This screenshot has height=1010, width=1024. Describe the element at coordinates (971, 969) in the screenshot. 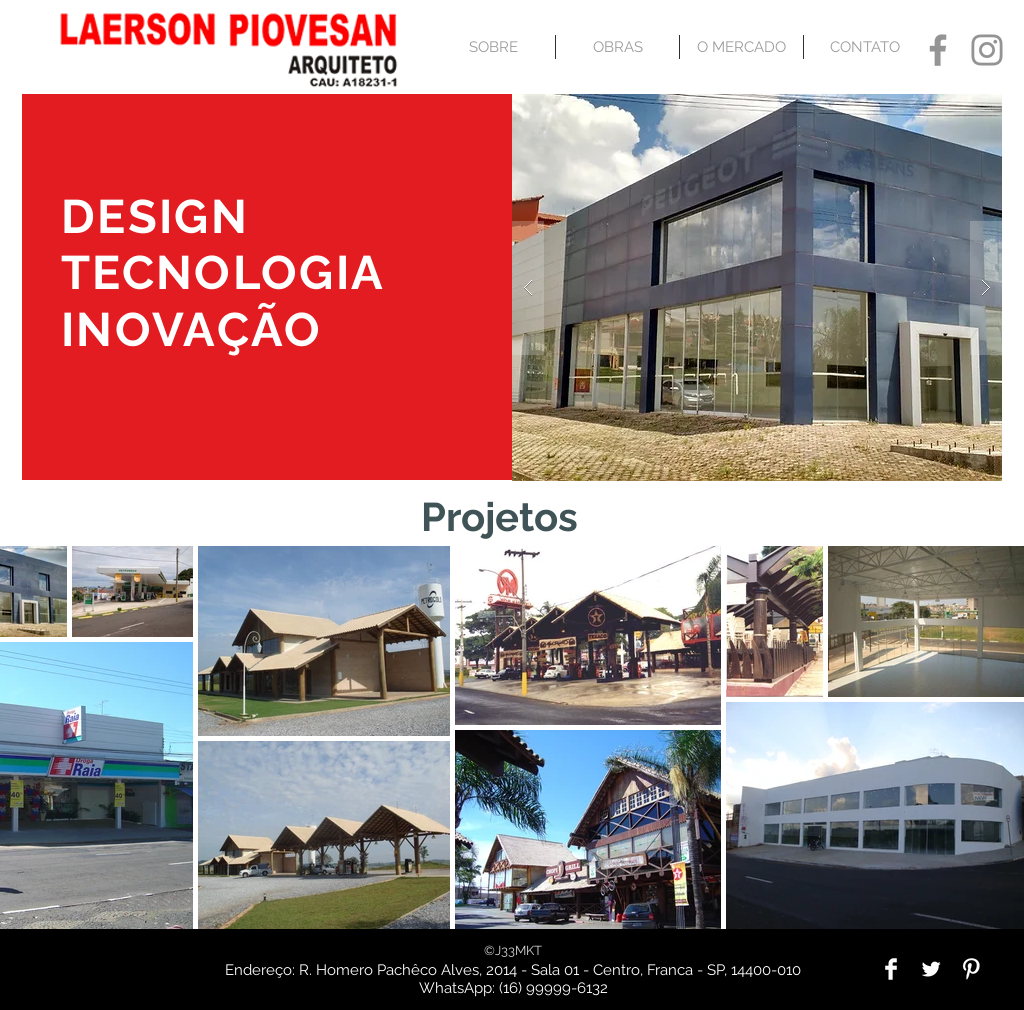

I see `[Pinterest Clean]` at that location.